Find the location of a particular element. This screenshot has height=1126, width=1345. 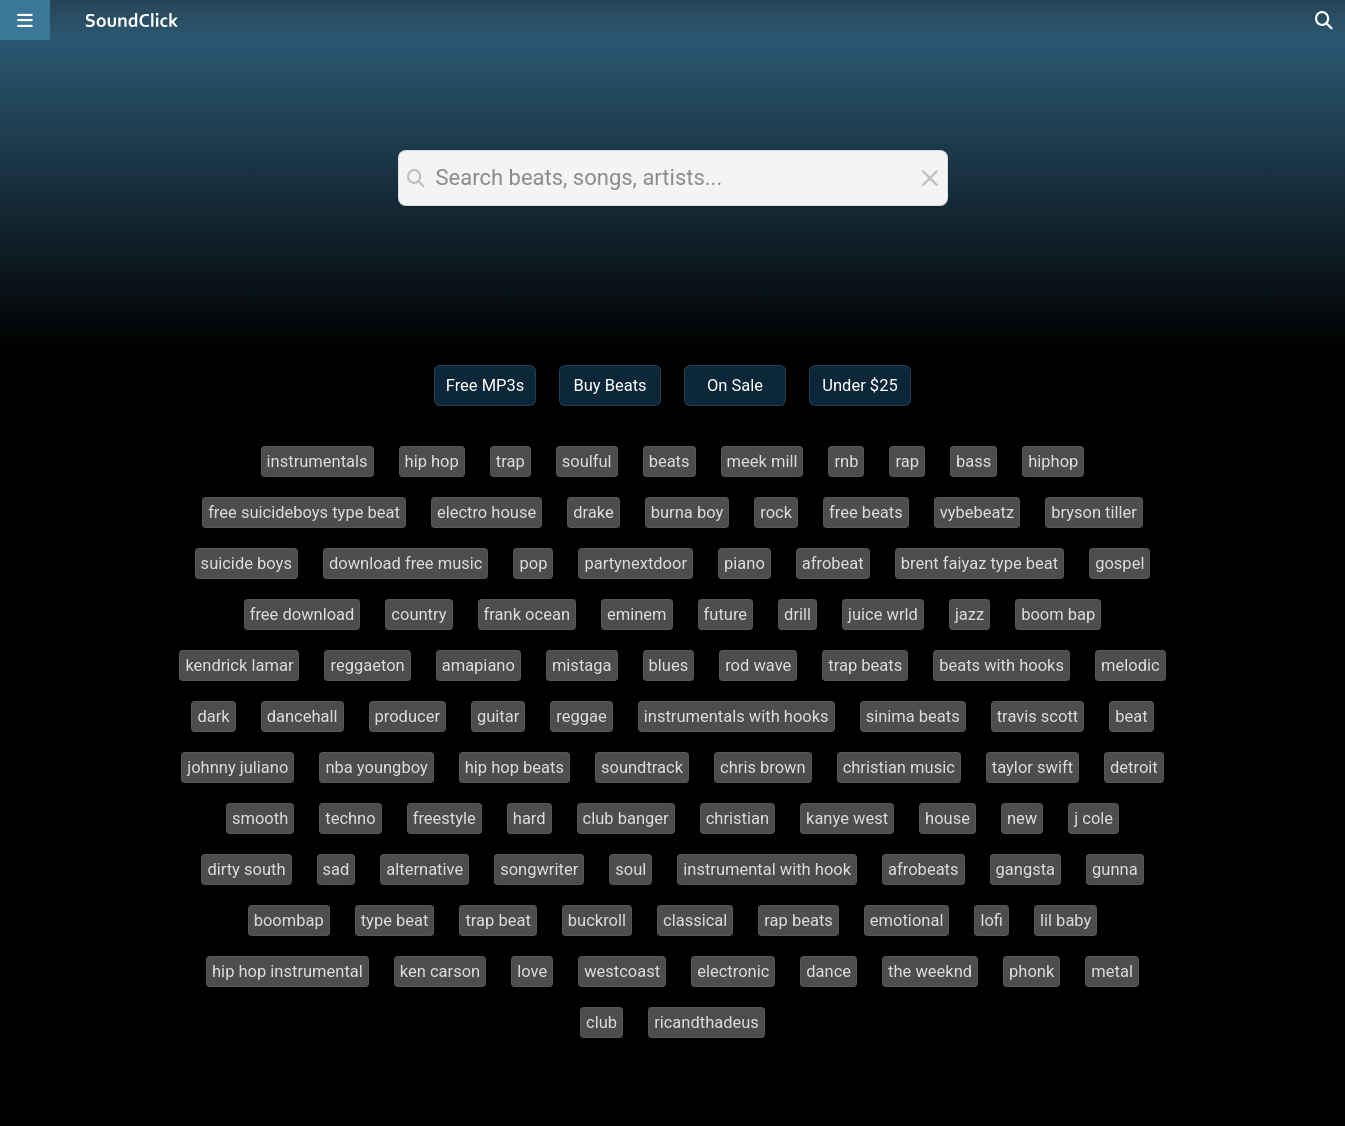

love is located at coordinates (532, 971).